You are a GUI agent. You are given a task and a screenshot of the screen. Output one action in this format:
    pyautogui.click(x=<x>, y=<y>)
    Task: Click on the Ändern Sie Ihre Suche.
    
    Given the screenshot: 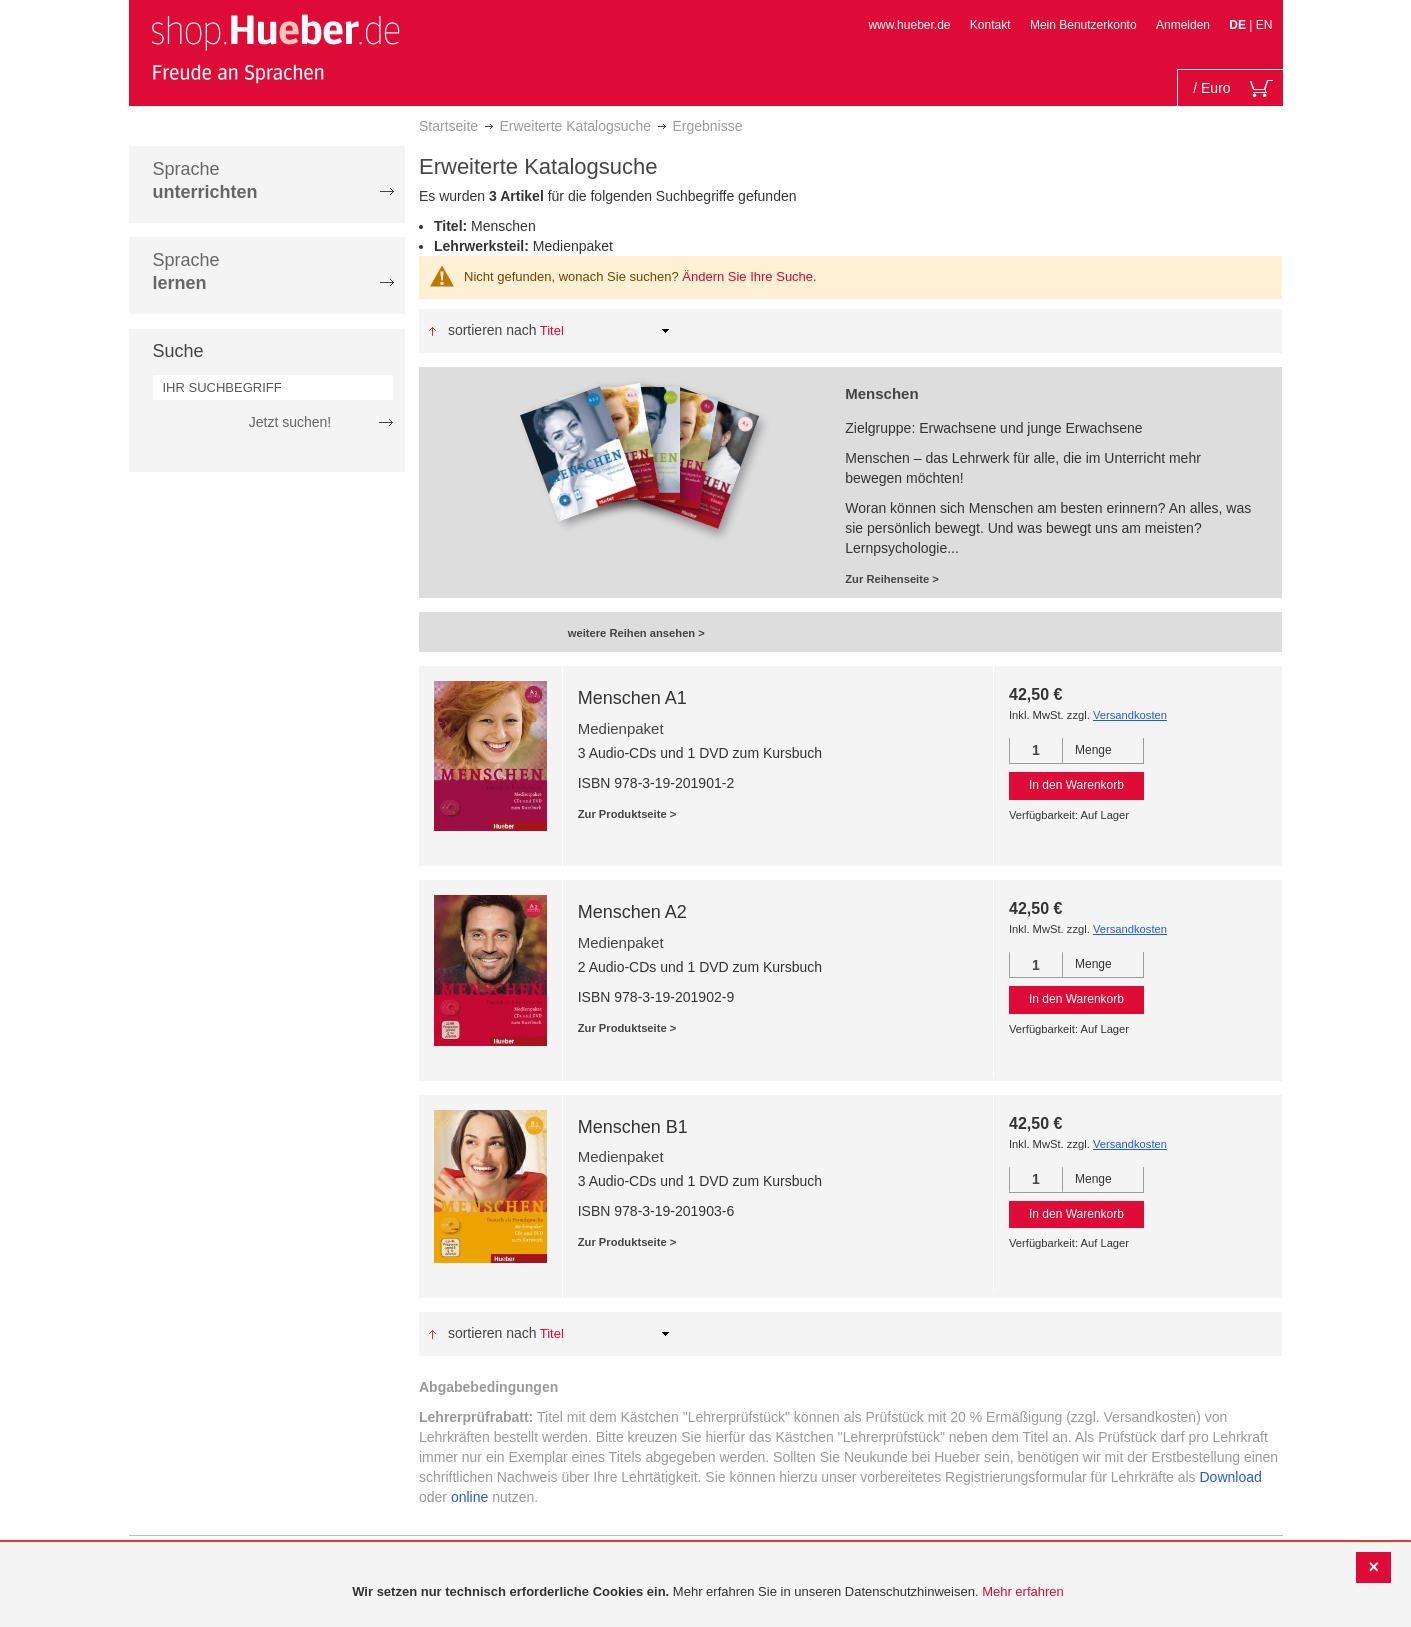 What is the action you would take?
    pyautogui.click(x=749, y=276)
    